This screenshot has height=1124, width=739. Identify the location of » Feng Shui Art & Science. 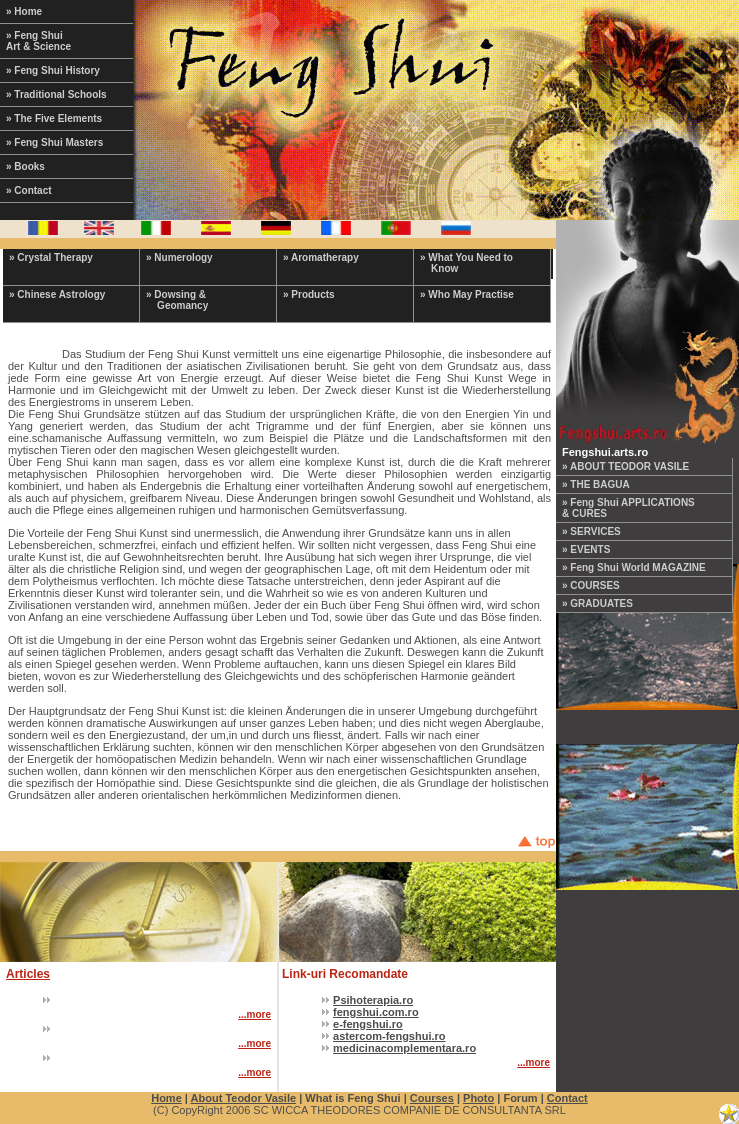
(38, 41).